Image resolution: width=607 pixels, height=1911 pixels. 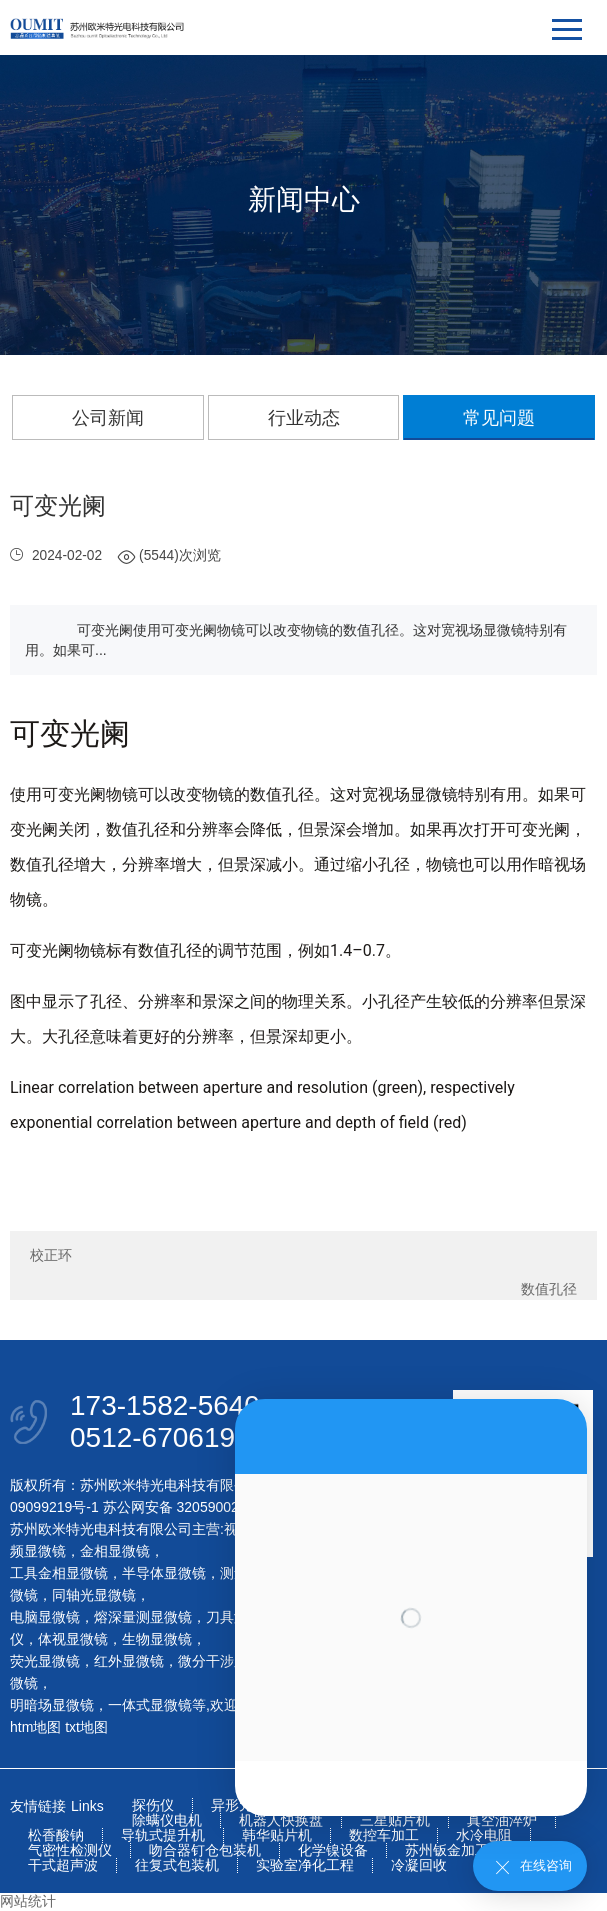 I want to click on 松香酸钠, so click(x=56, y=1835).